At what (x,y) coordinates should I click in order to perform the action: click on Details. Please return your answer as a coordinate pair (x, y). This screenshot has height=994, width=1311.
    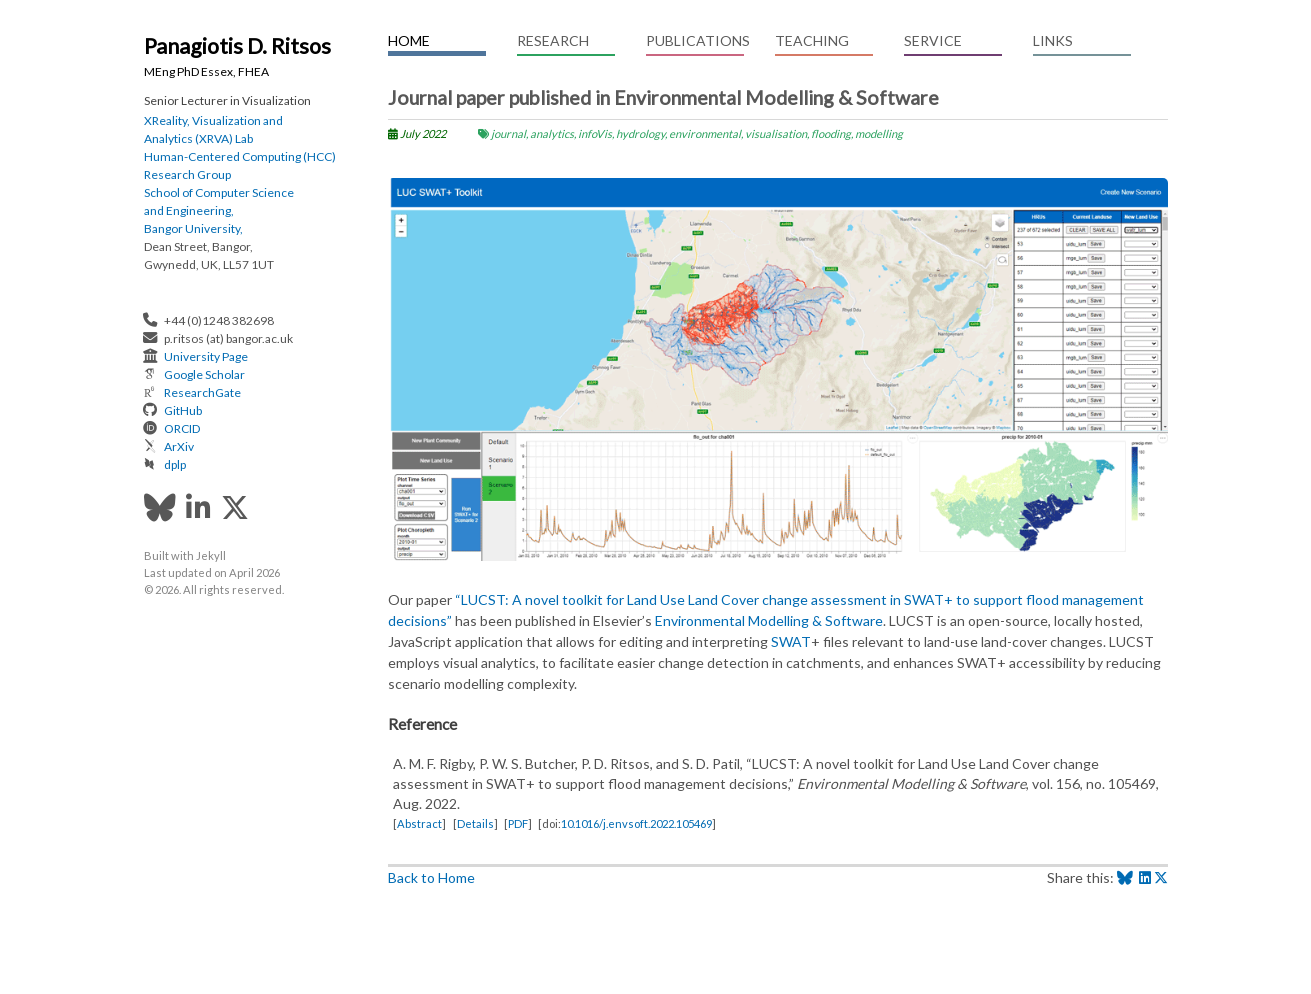
    Looking at the image, I should click on (475, 823).